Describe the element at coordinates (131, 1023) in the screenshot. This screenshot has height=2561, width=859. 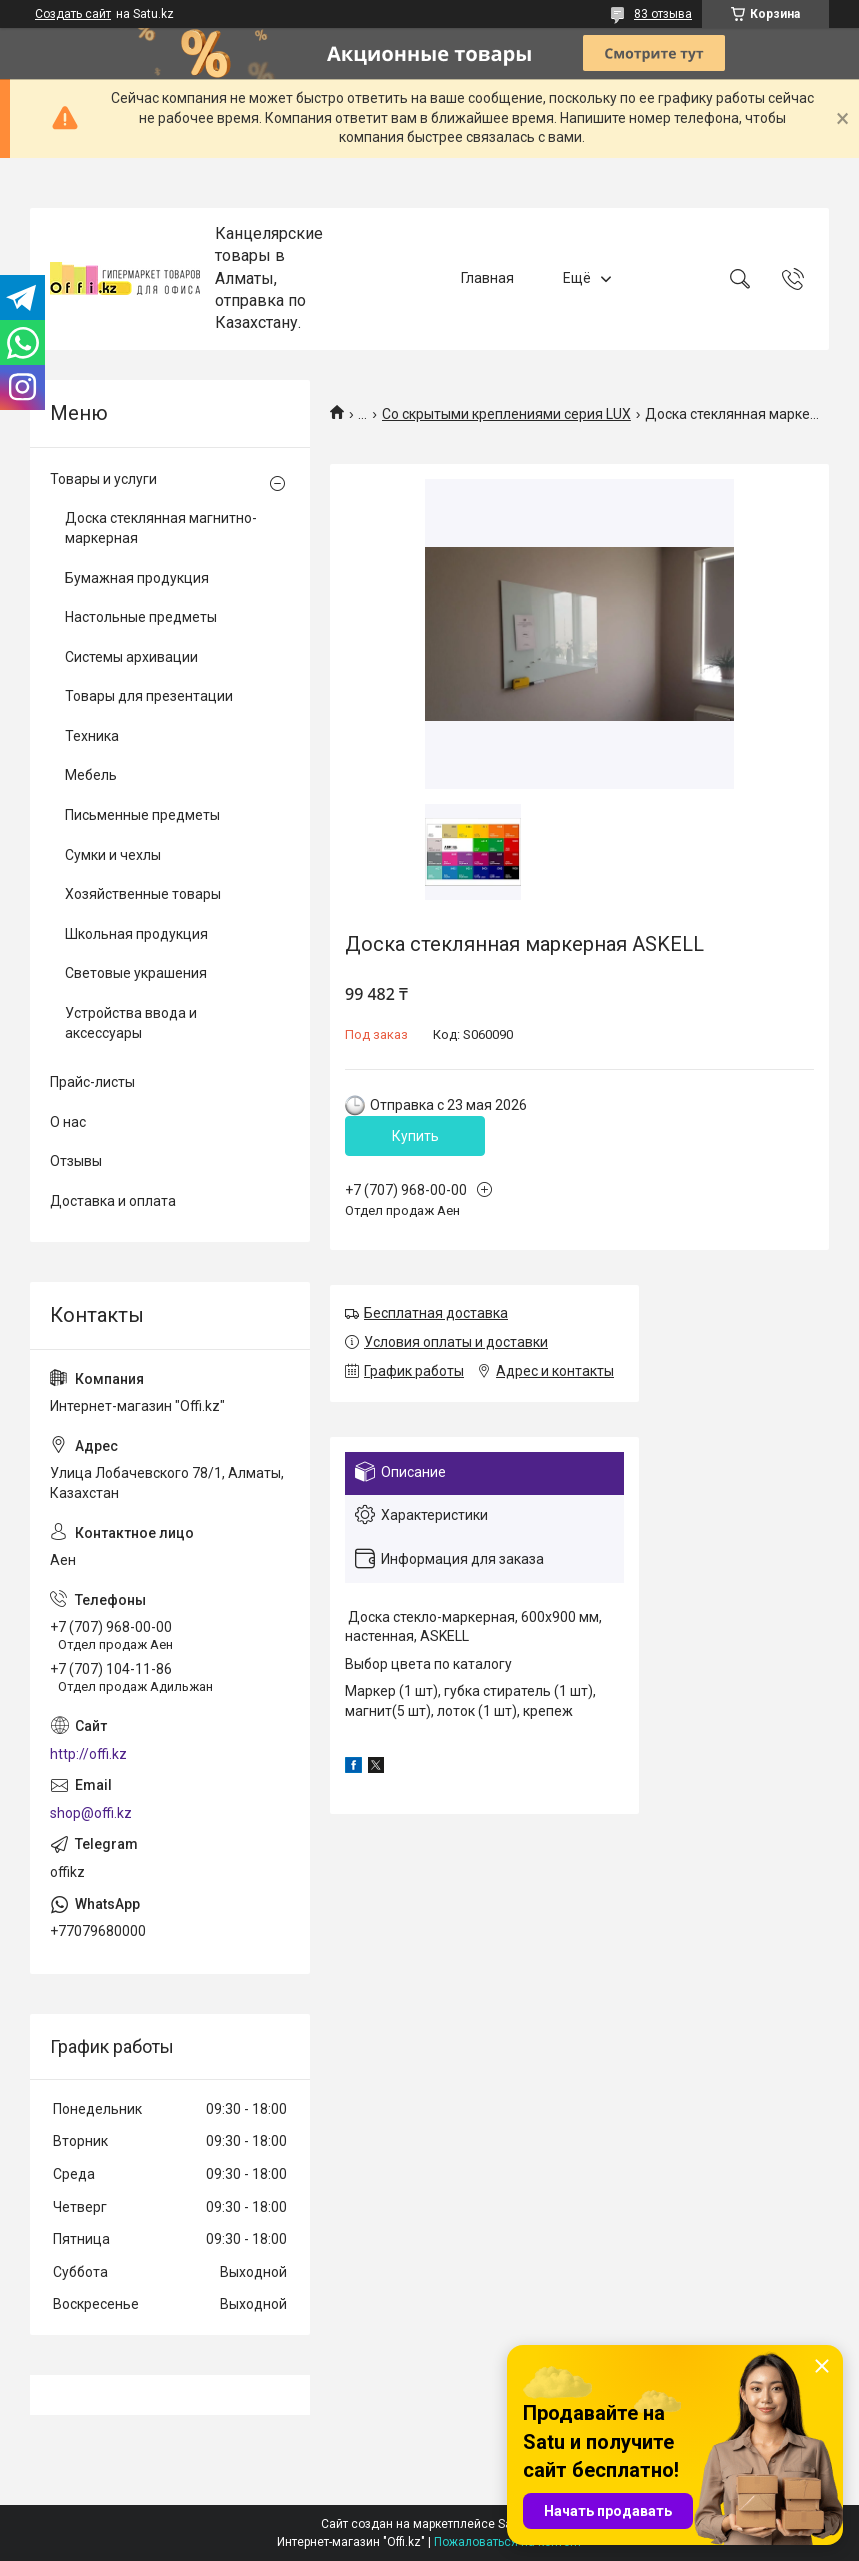
I see `Устройства ввода и аксессуары` at that location.